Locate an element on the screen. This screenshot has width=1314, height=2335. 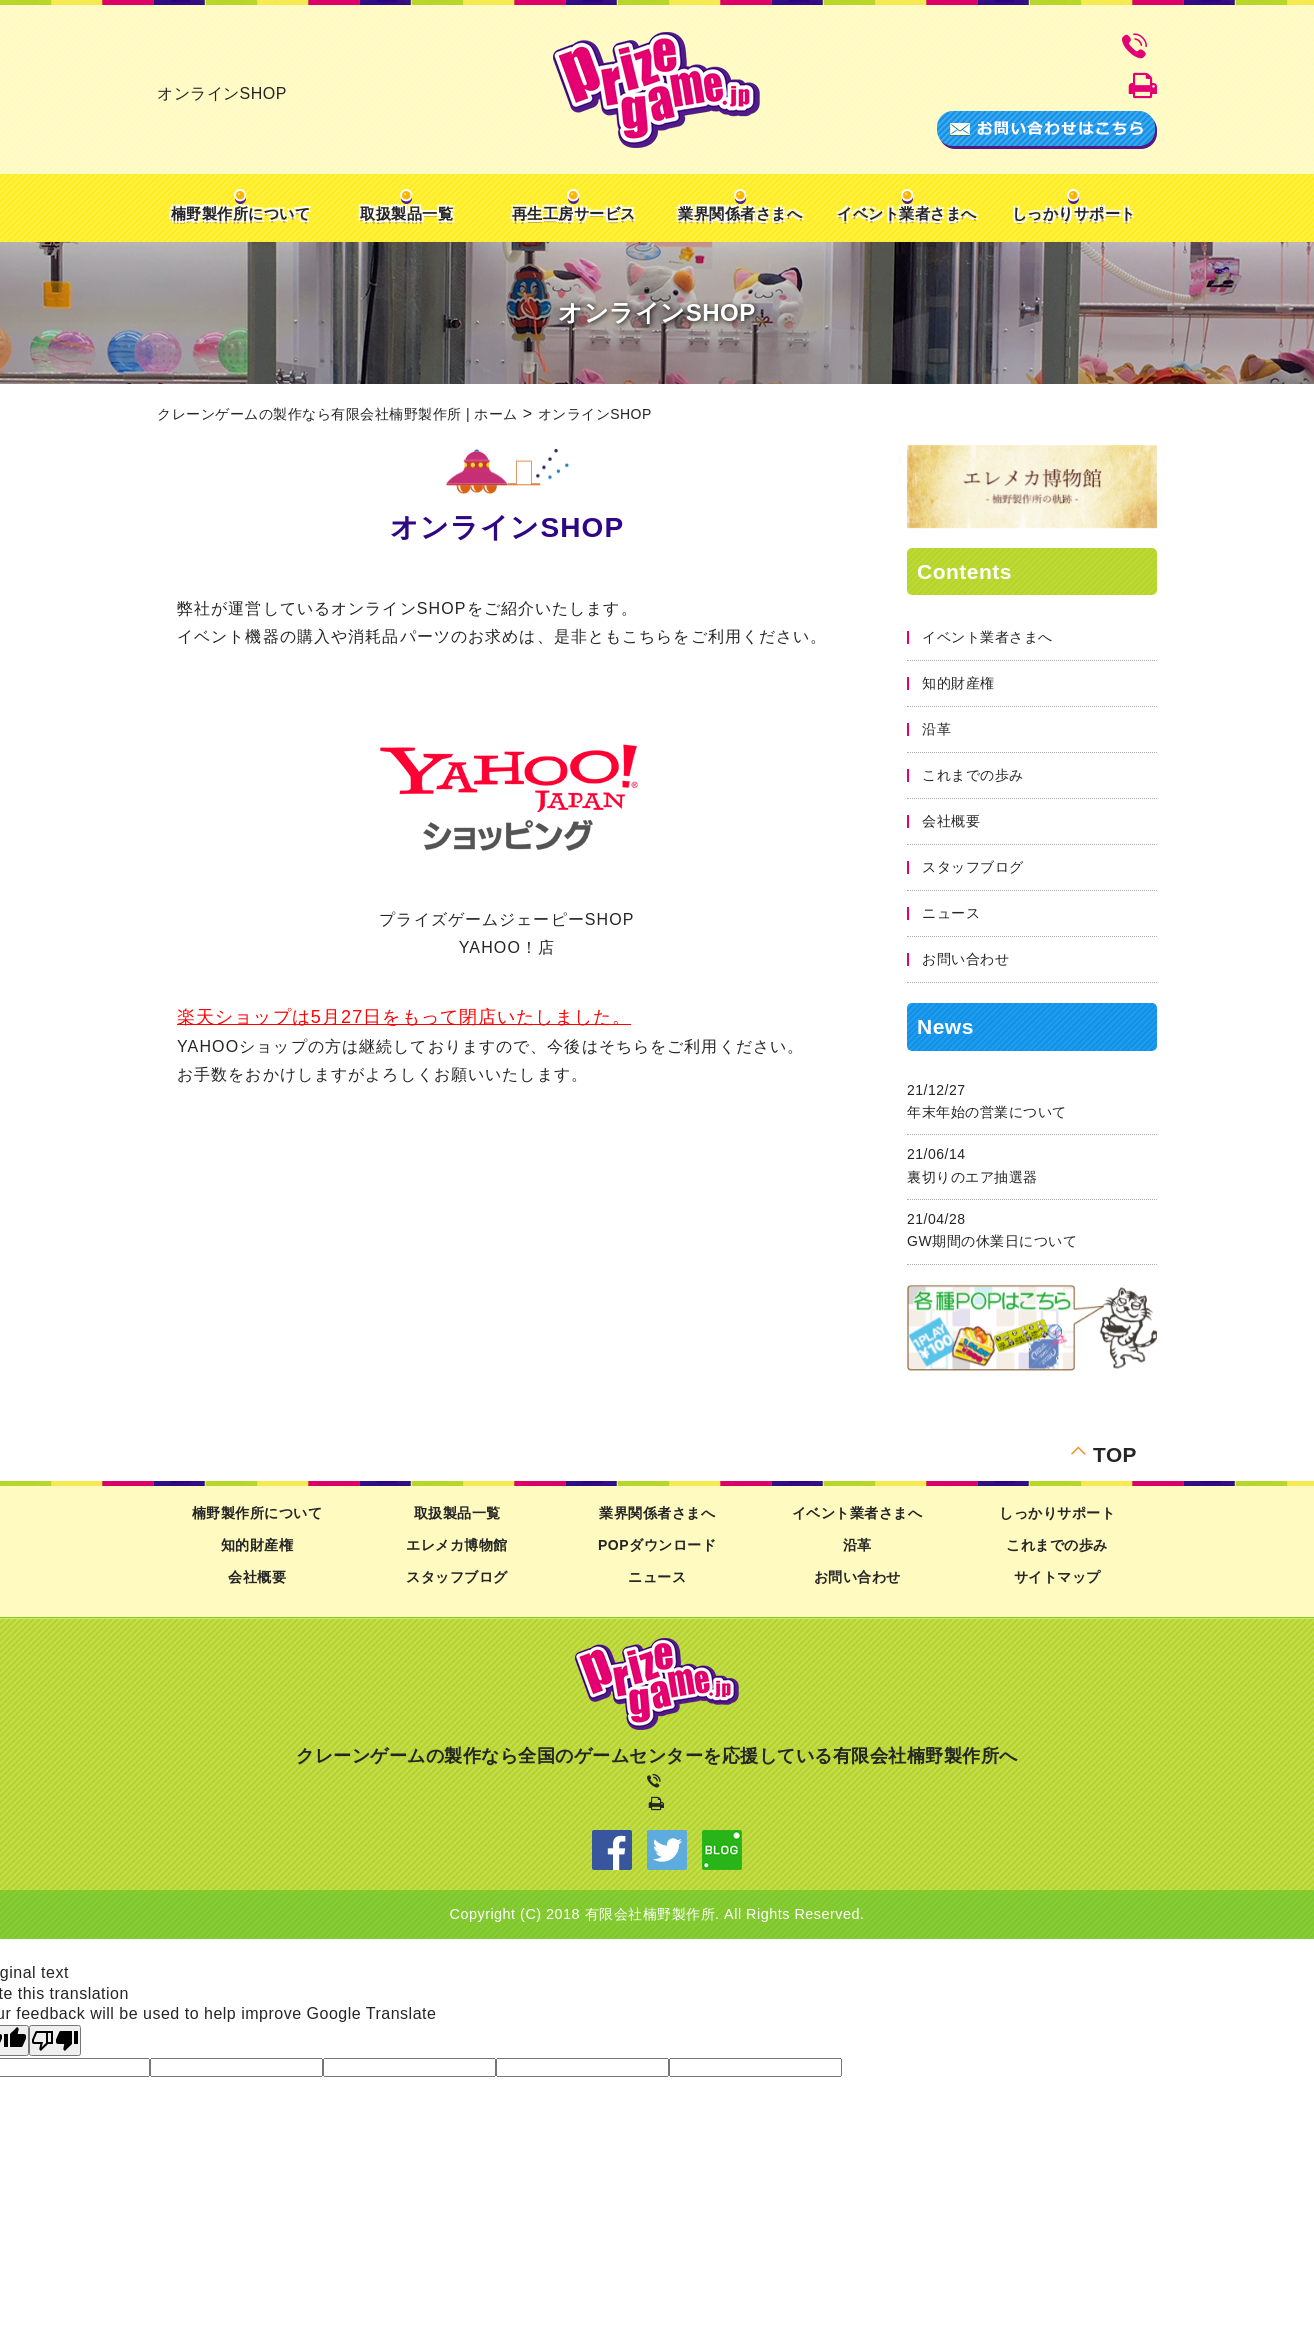
再生工房サービス is located at coordinates (574, 213).